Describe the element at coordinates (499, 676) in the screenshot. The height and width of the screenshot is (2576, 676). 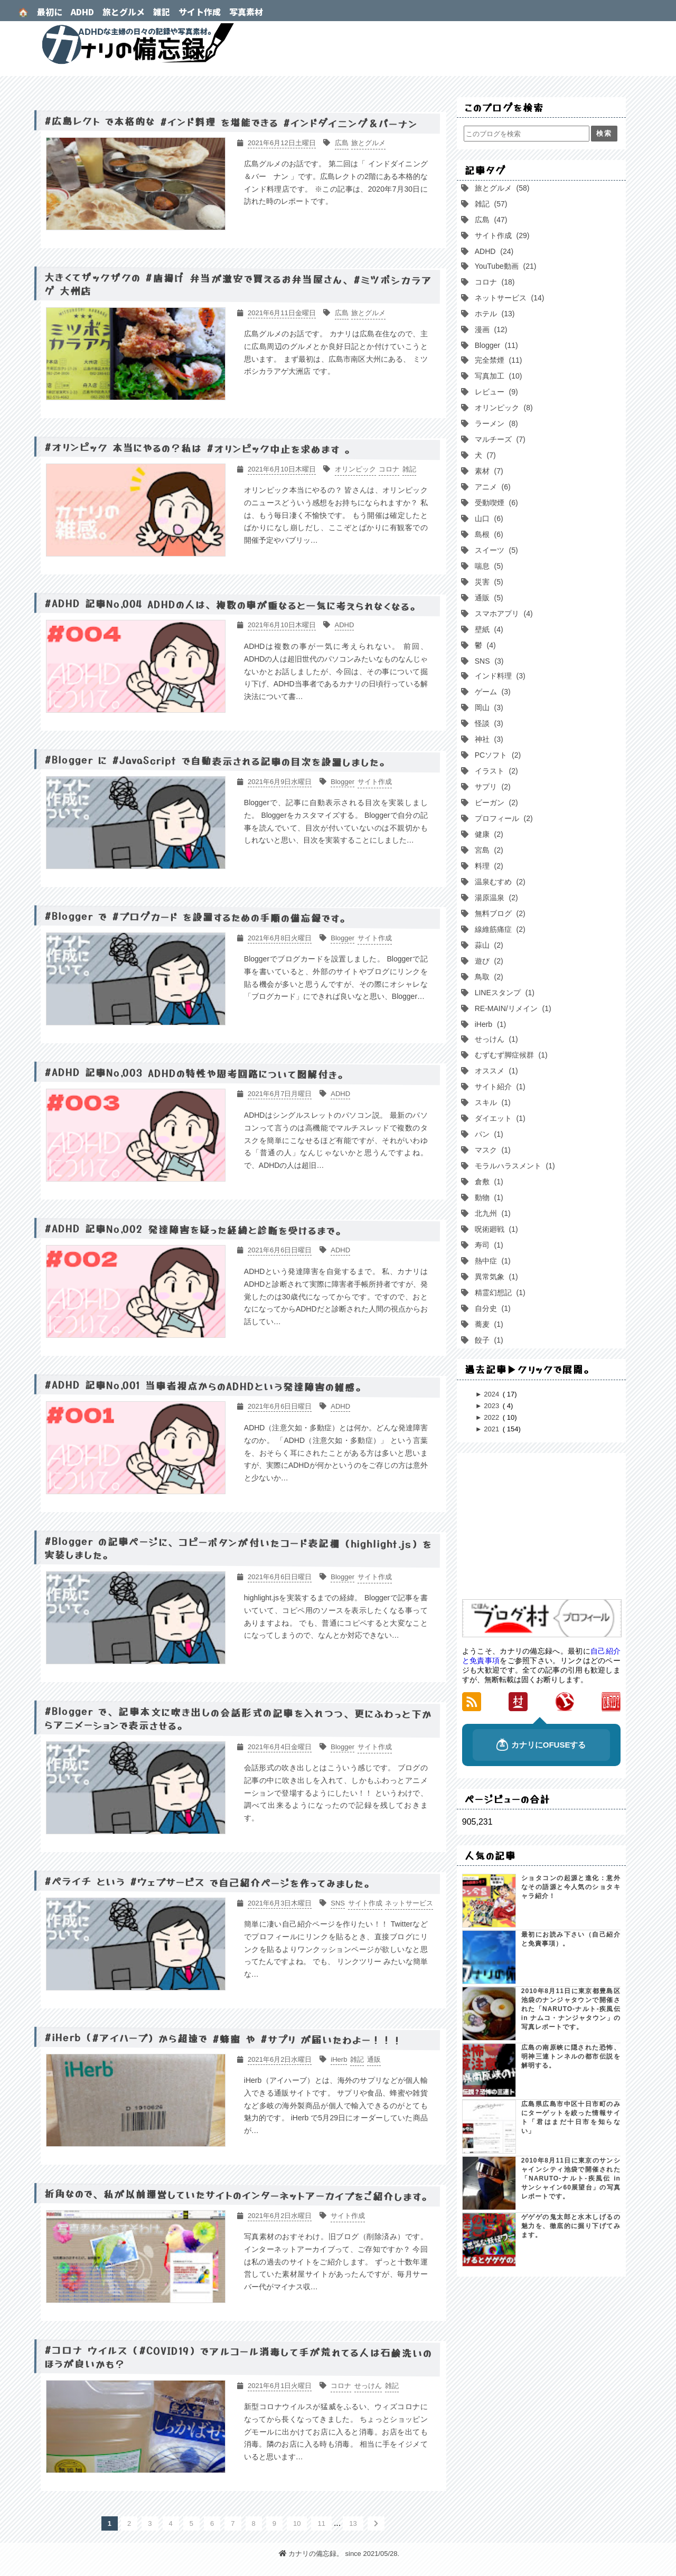
I see `インド料理` at that location.